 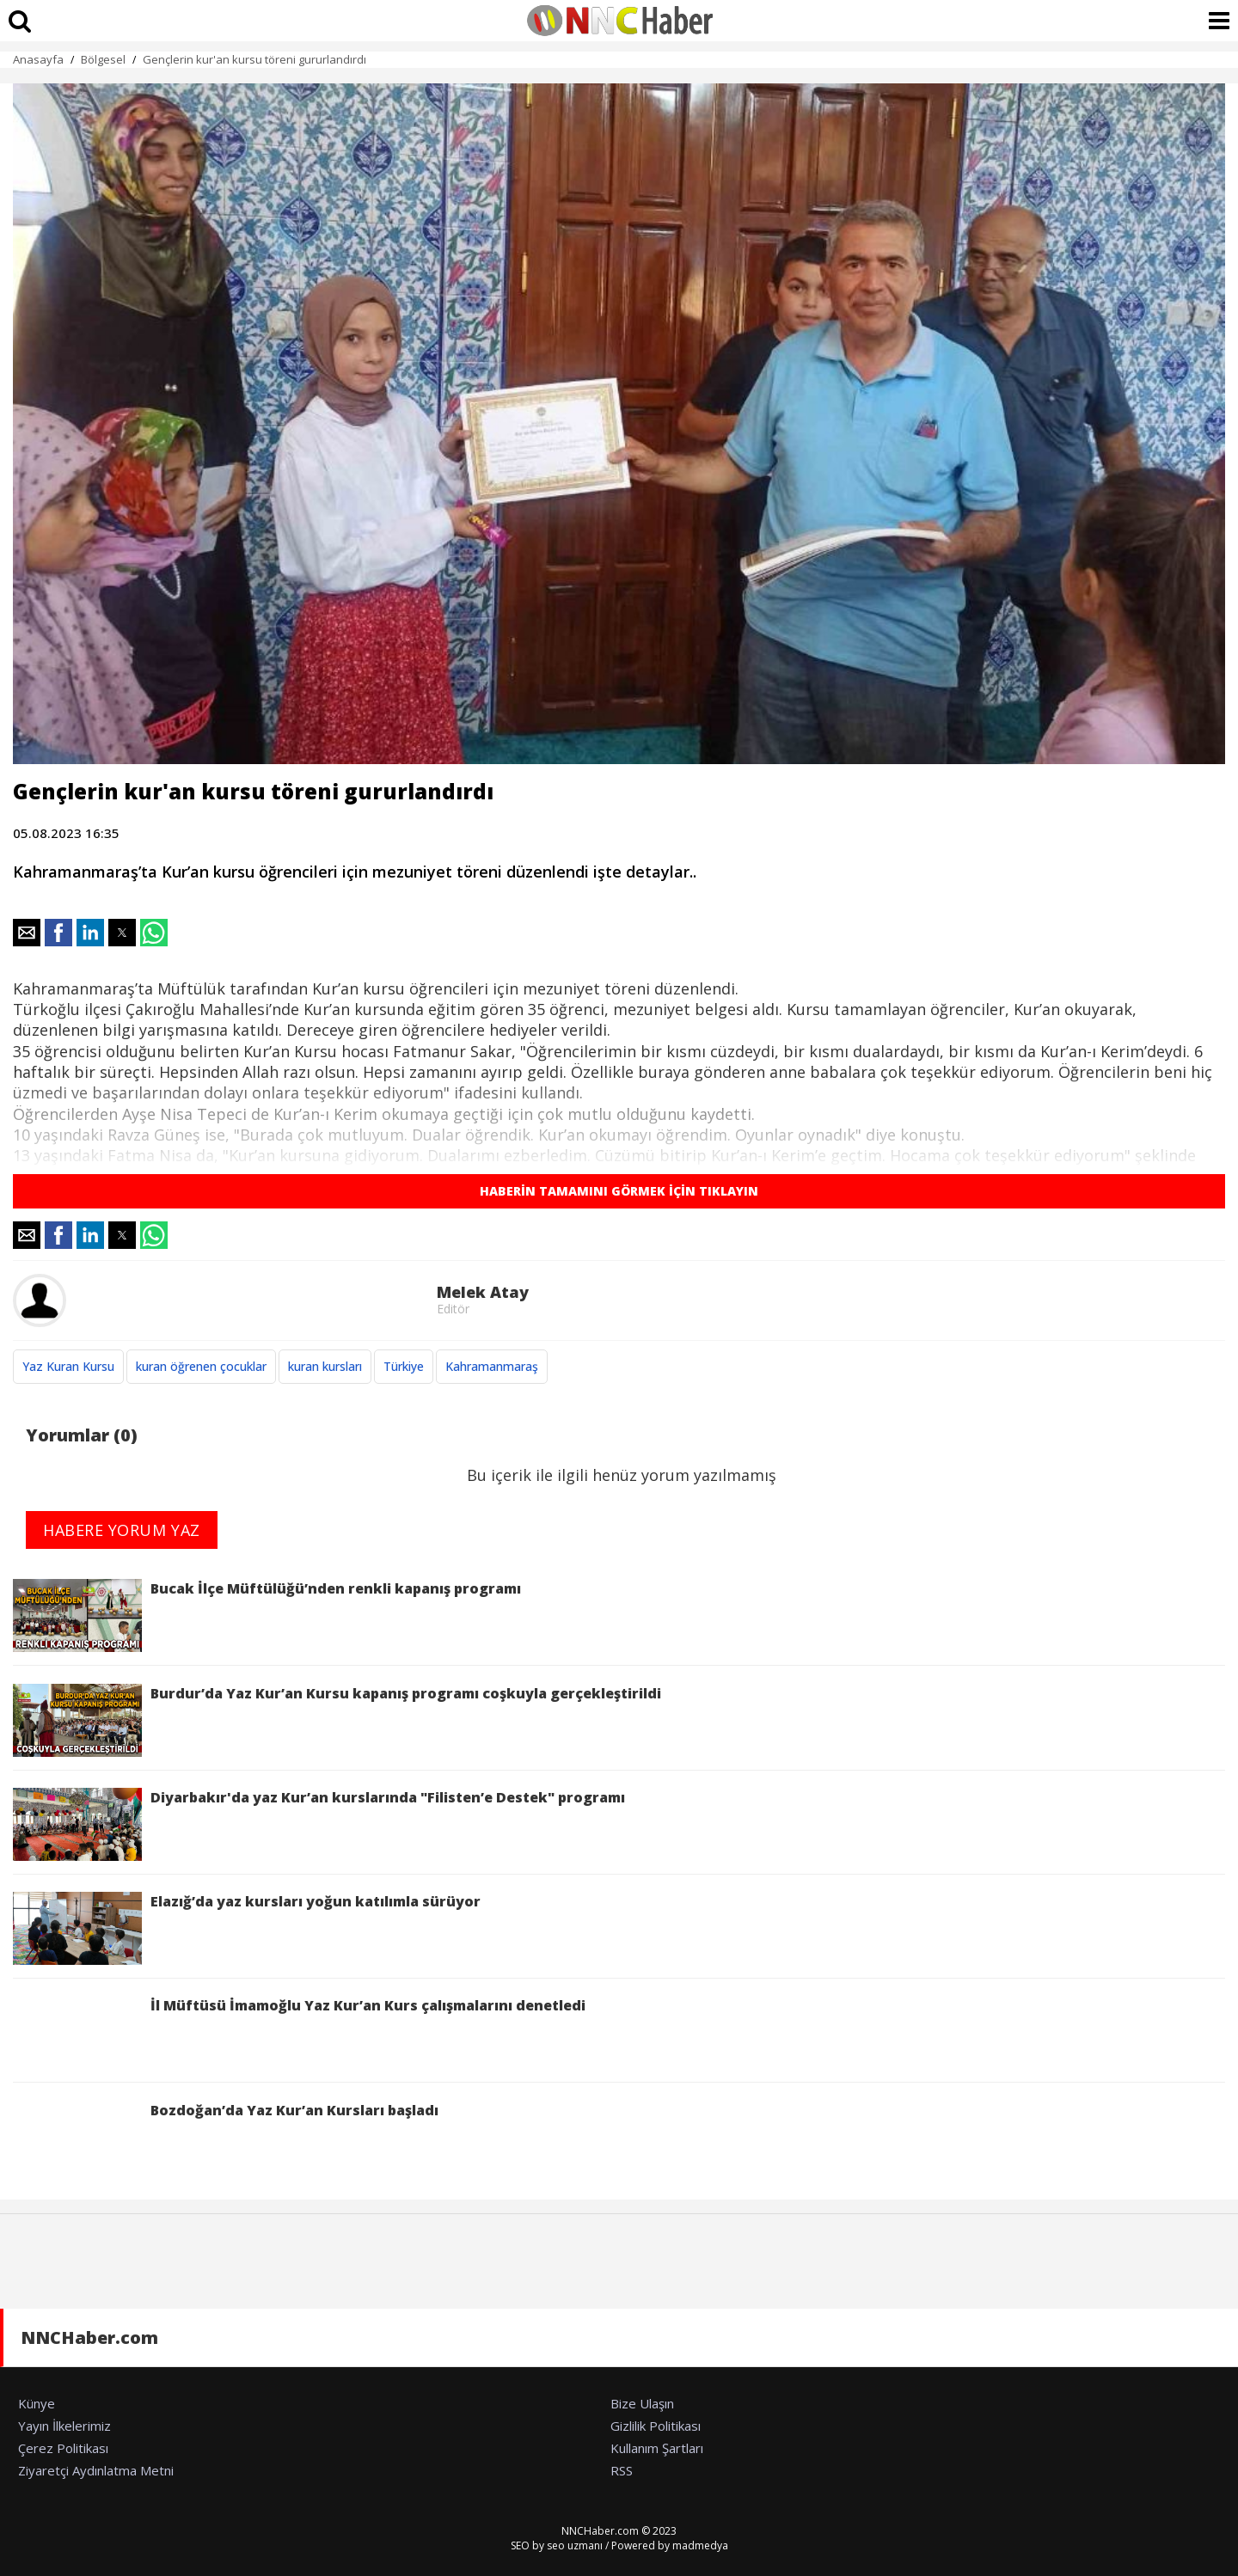 I want to click on Bize Ulaşın, so click(x=642, y=2403).